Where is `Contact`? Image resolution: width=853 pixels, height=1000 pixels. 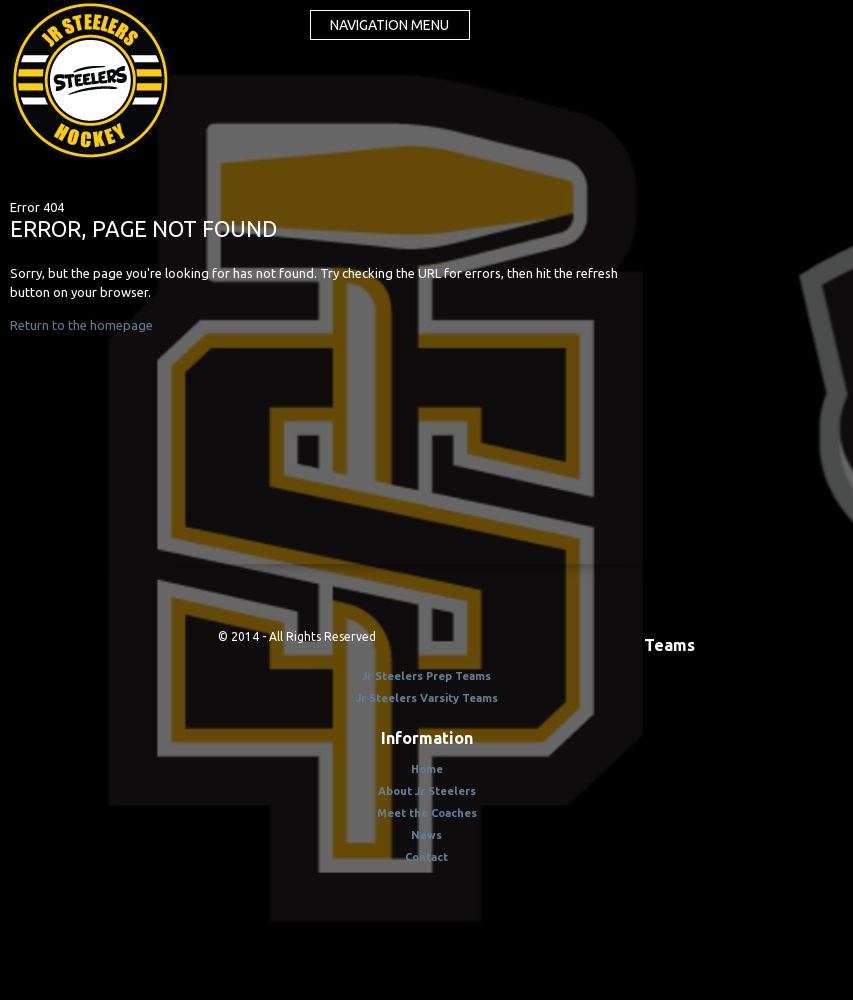 Contact is located at coordinates (426, 857).